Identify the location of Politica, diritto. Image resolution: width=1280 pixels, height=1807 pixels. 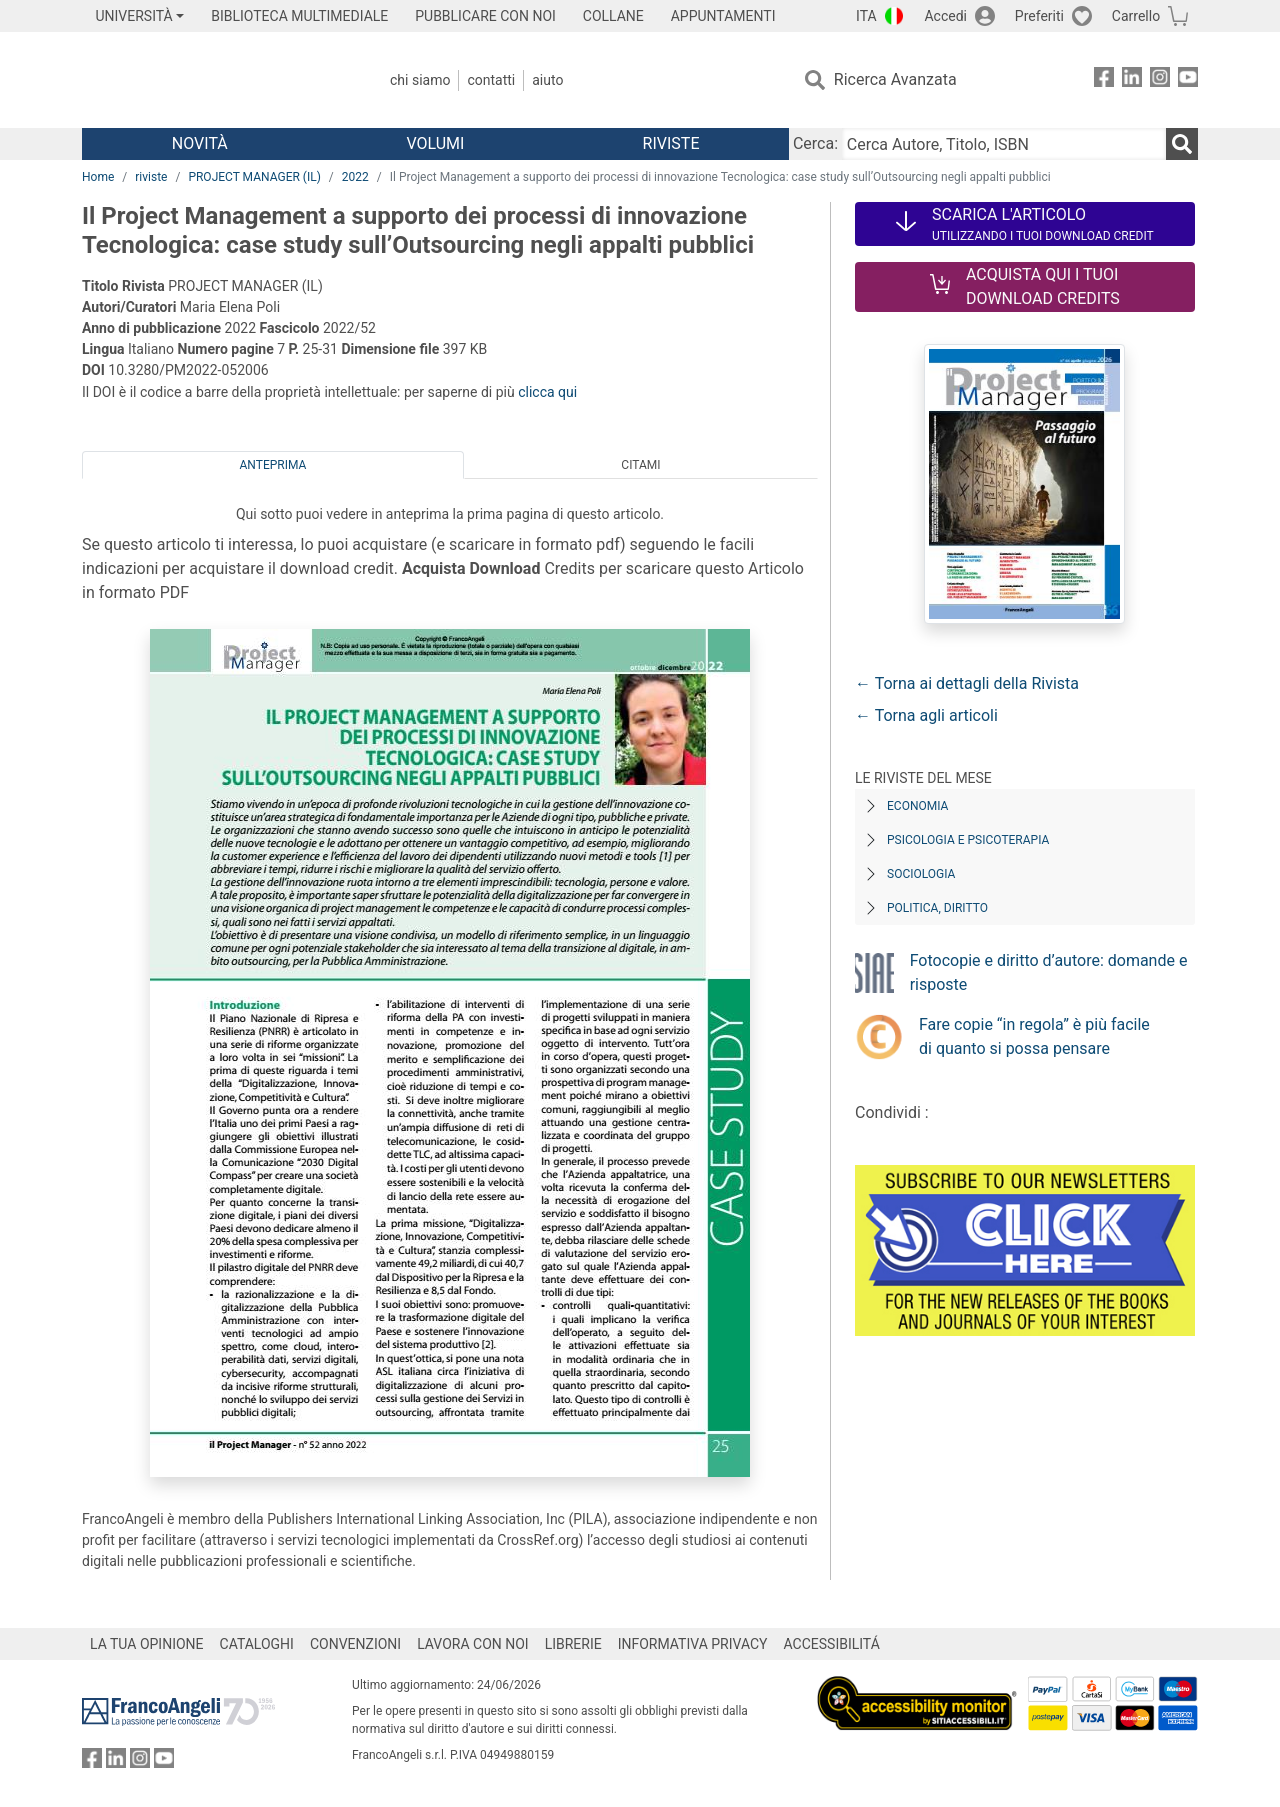
(937, 908).